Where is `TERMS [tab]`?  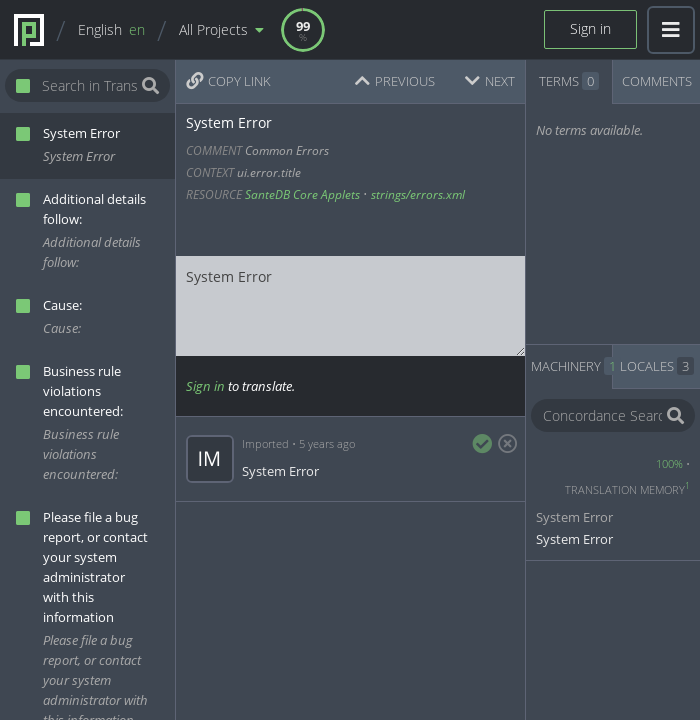
TERMS [tab] is located at coordinates (569, 81).